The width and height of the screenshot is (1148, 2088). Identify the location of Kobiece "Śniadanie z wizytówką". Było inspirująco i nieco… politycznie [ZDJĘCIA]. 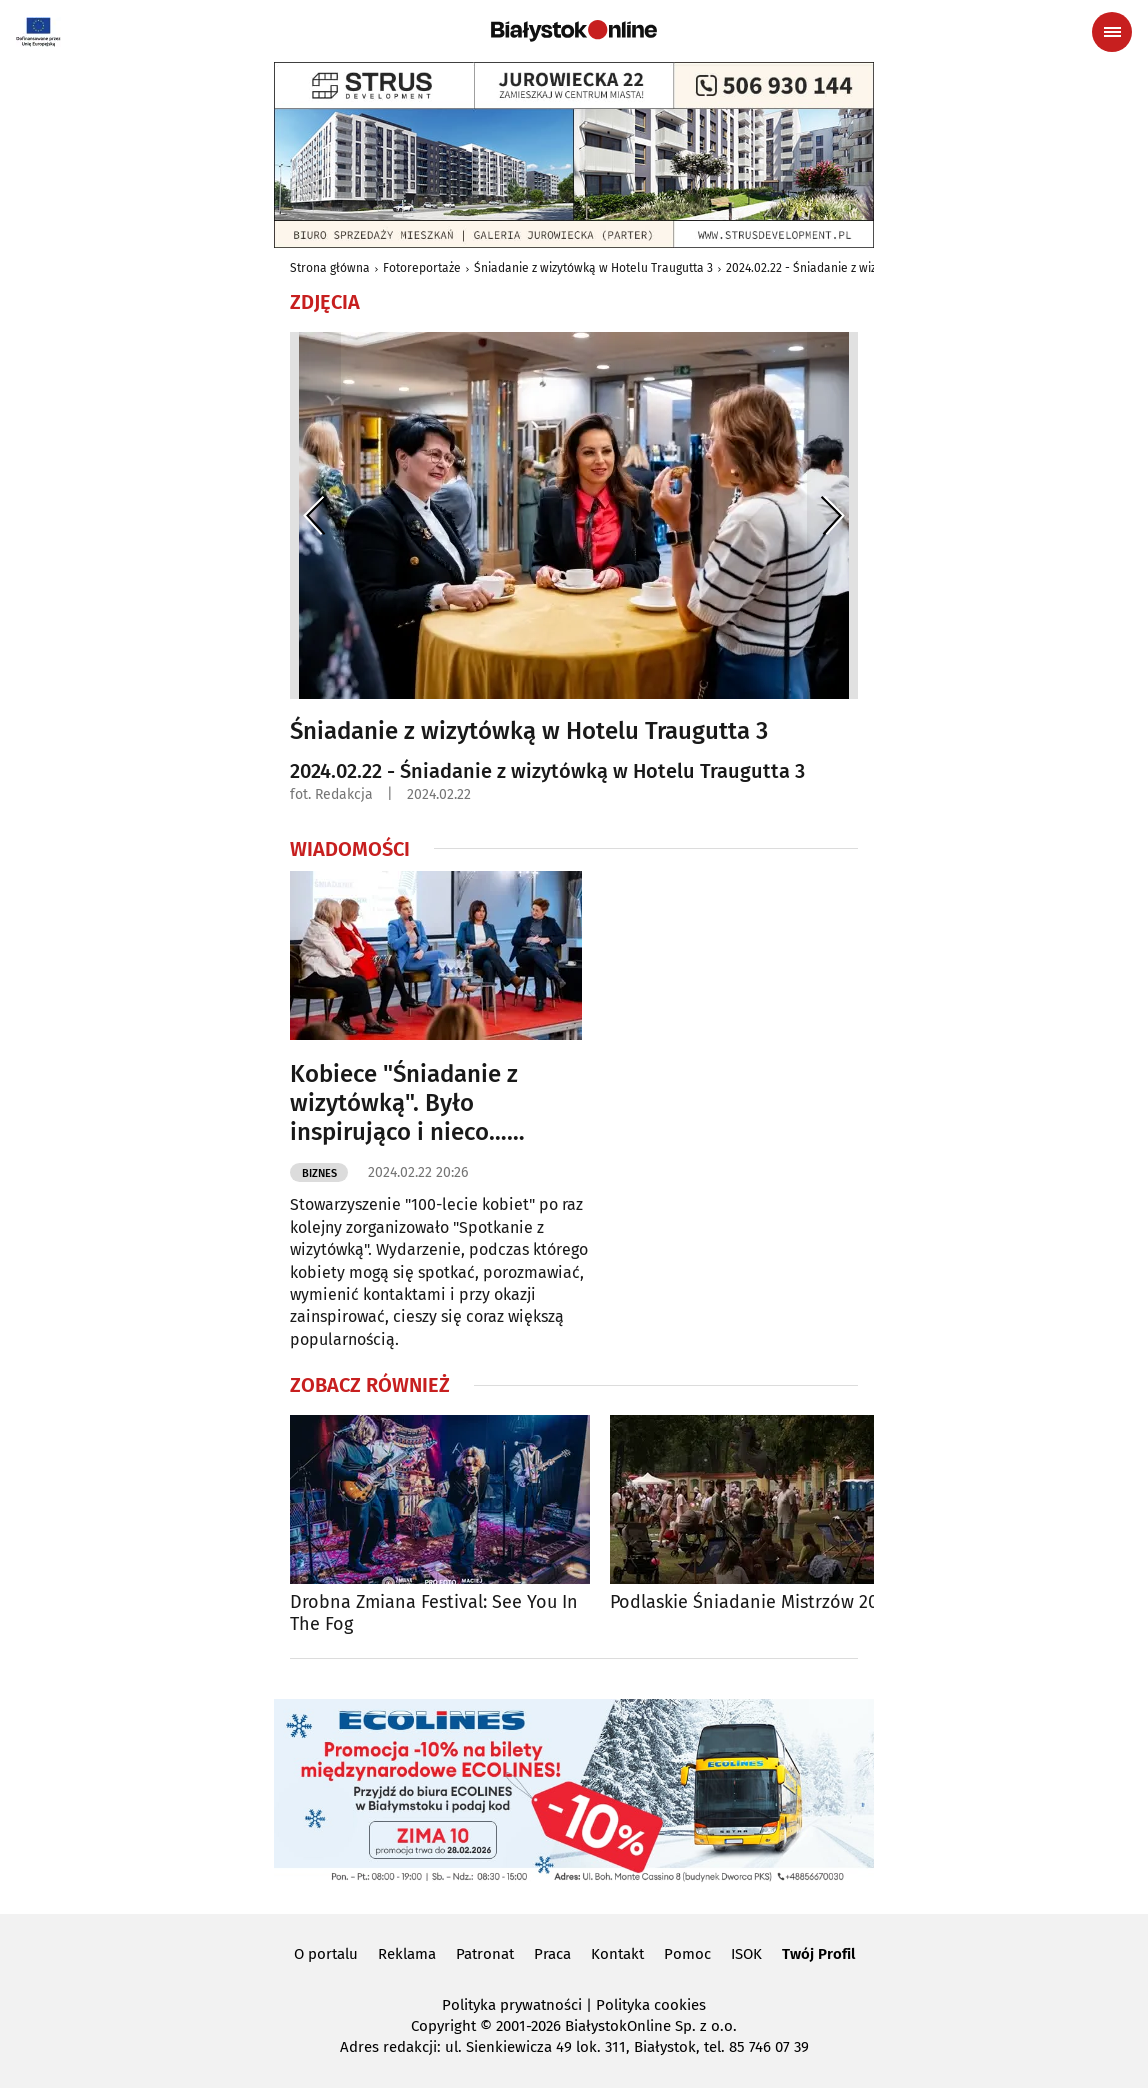
(404, 1103).